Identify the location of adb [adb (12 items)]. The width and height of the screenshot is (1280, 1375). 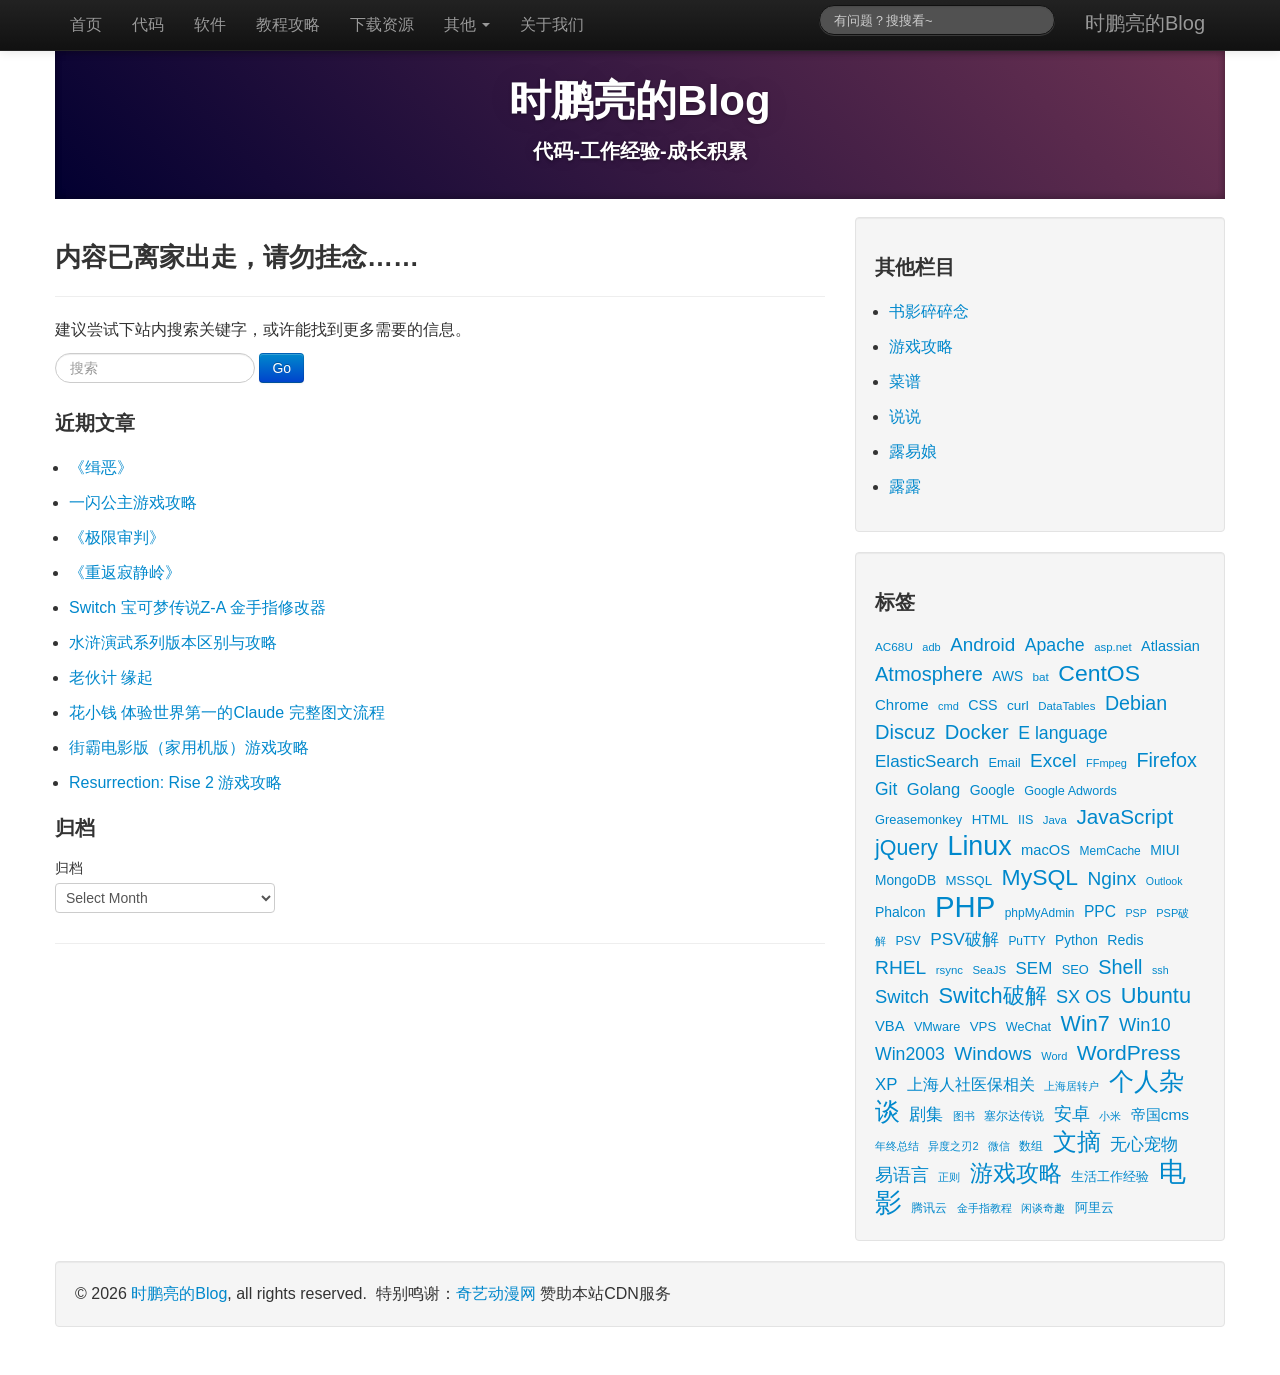
(931, 647).